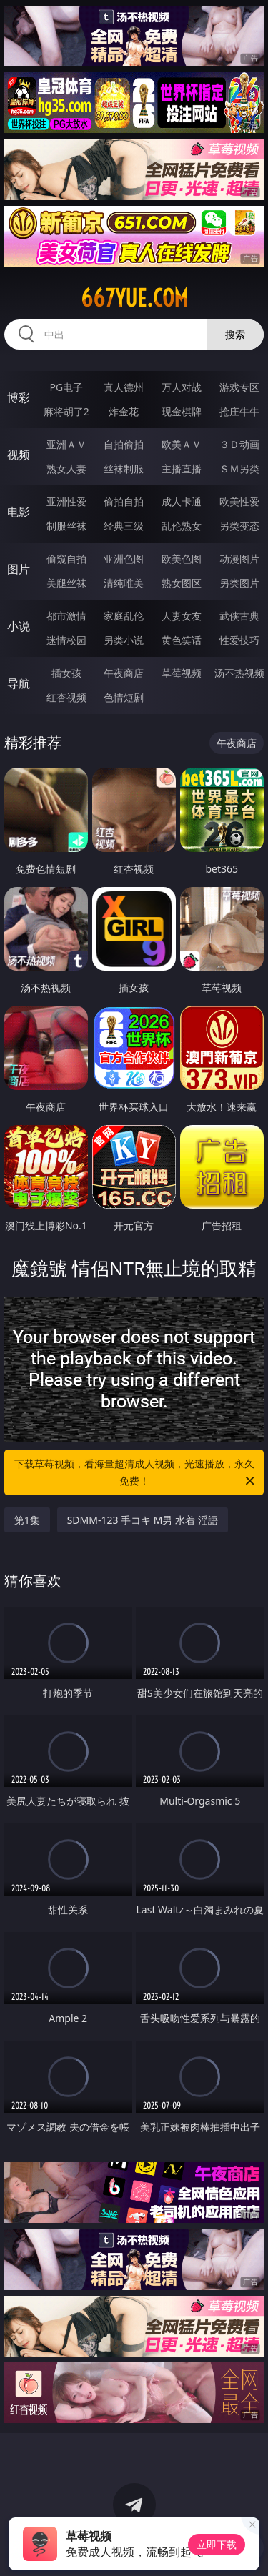 This screenshot has width=268, height=2576. I want to click on 第1集, so click(27, 1520).